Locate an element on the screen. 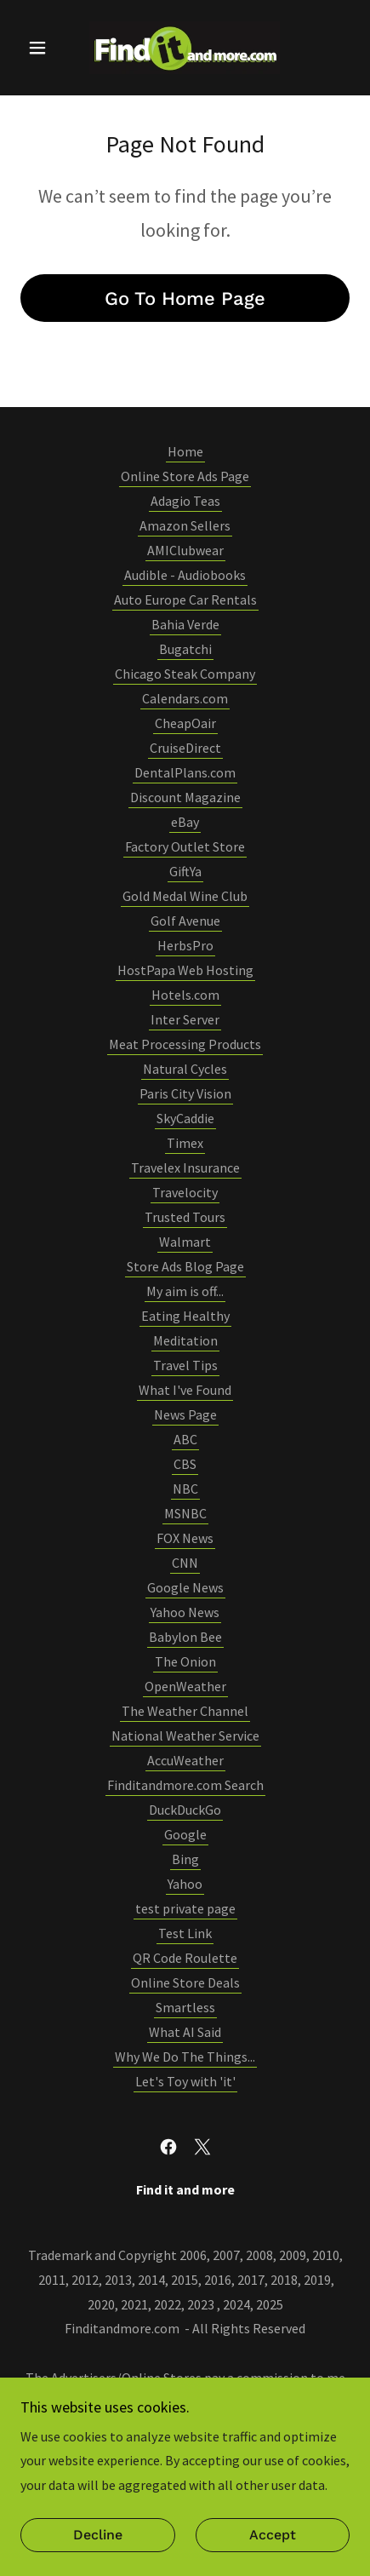 This screenshot has width=370, height=2576. What I've Found [link] is located at coordinates (185, 1389).